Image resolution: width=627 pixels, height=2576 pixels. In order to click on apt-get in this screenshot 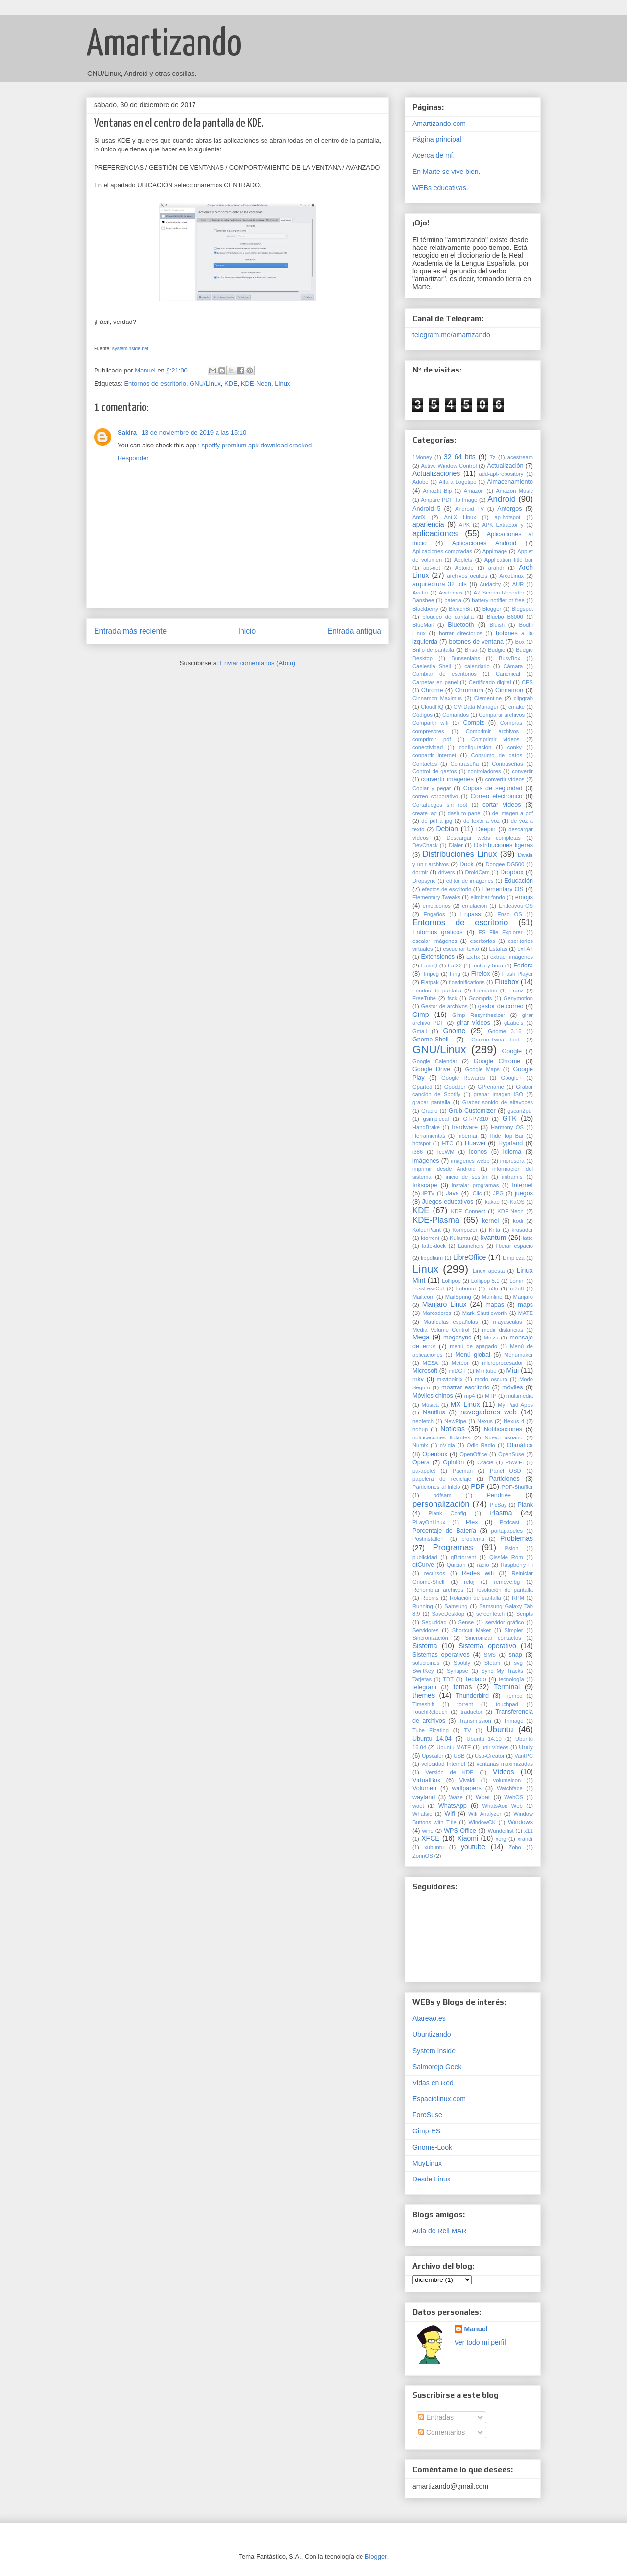, I will do `click(431, 567)`.